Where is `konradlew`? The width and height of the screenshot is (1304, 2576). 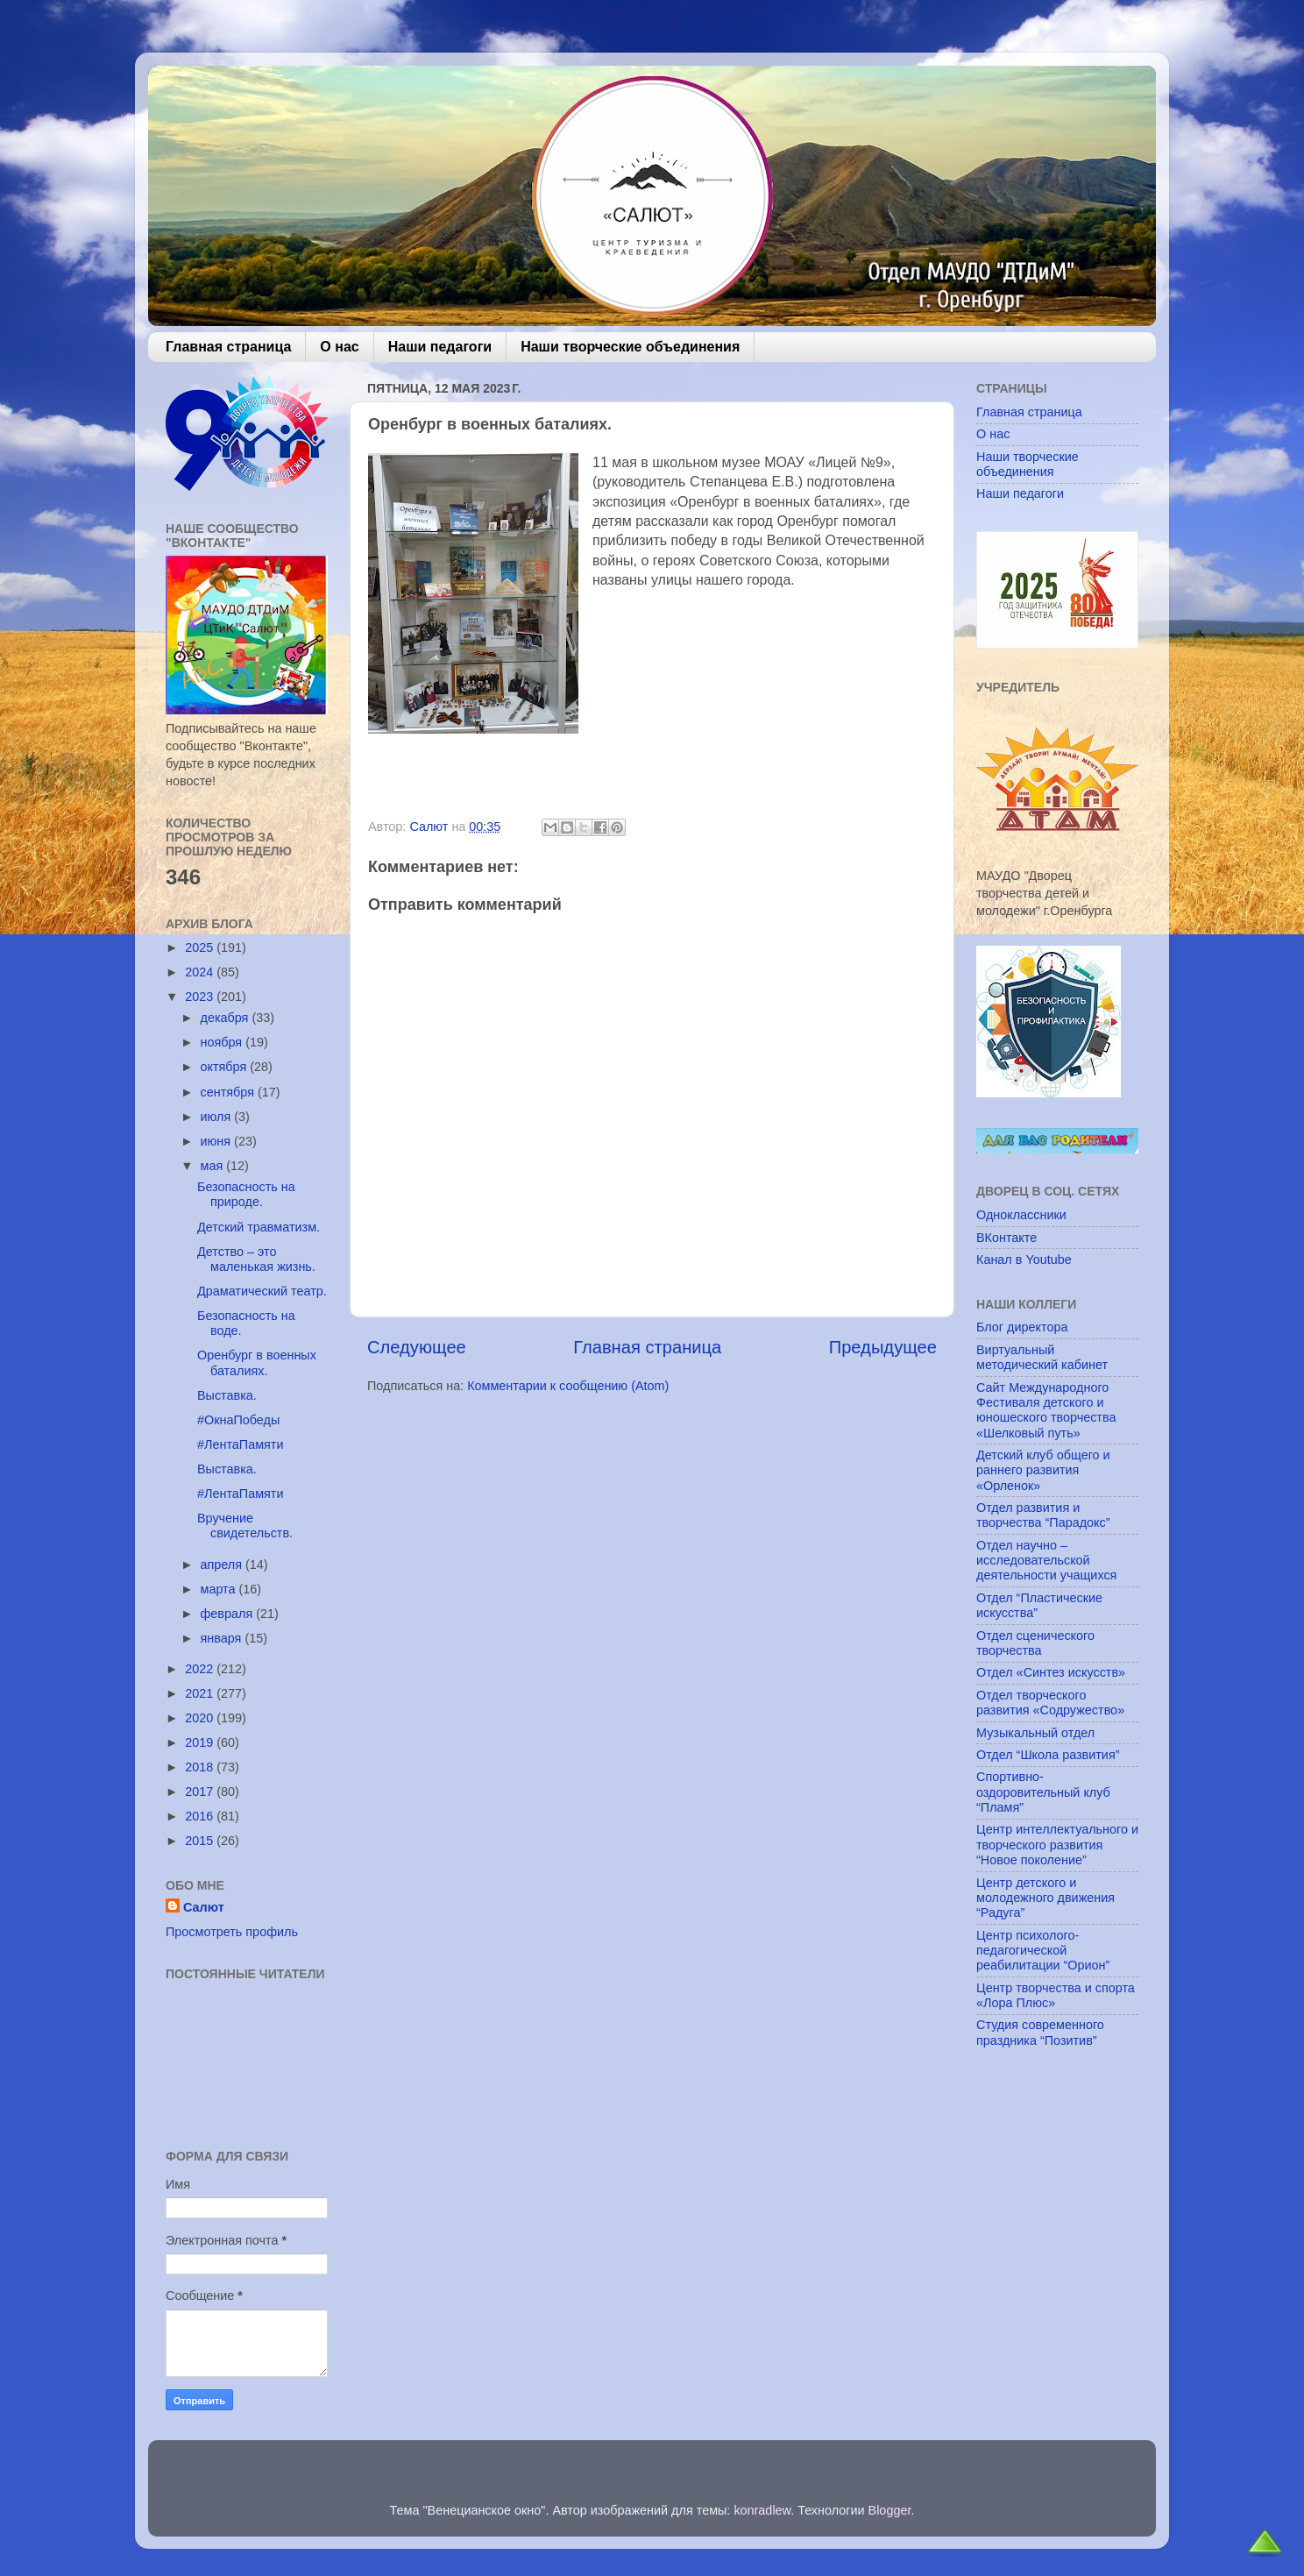 konradlew is located at coordinates (762, 2510).